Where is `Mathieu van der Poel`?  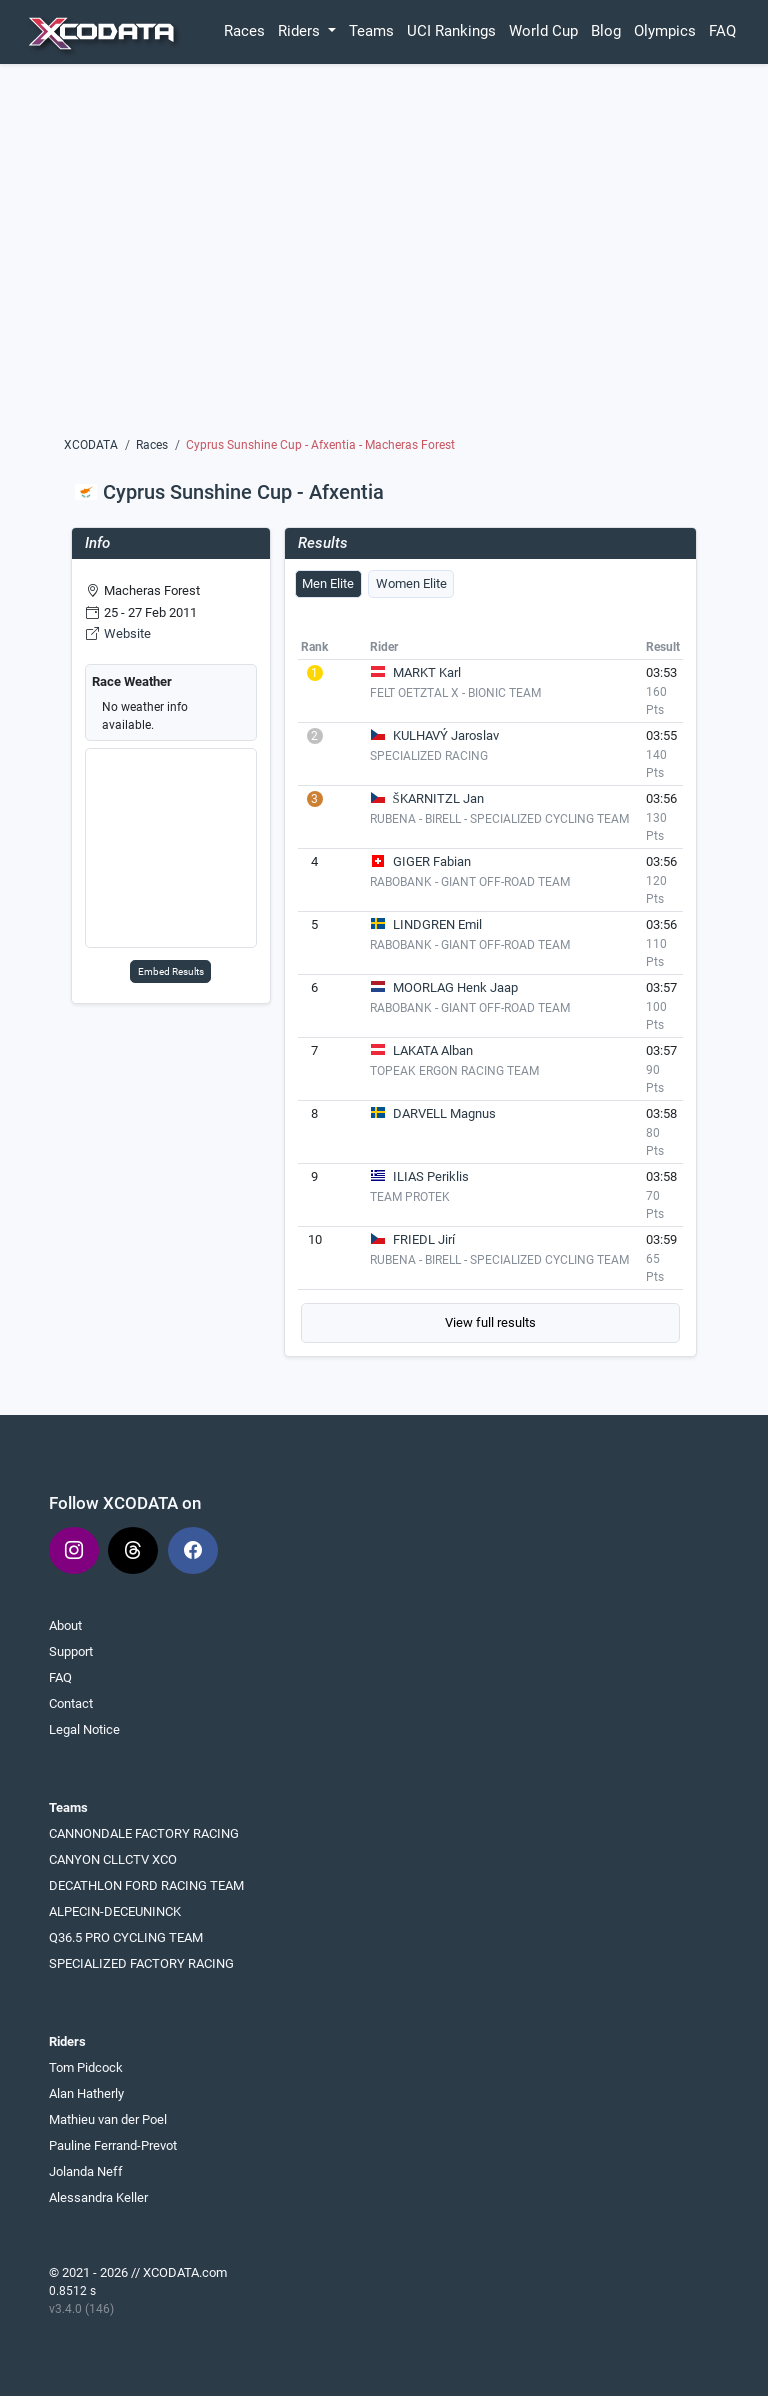 Mathieu van der Poel is located at coordinates (108, 2119).